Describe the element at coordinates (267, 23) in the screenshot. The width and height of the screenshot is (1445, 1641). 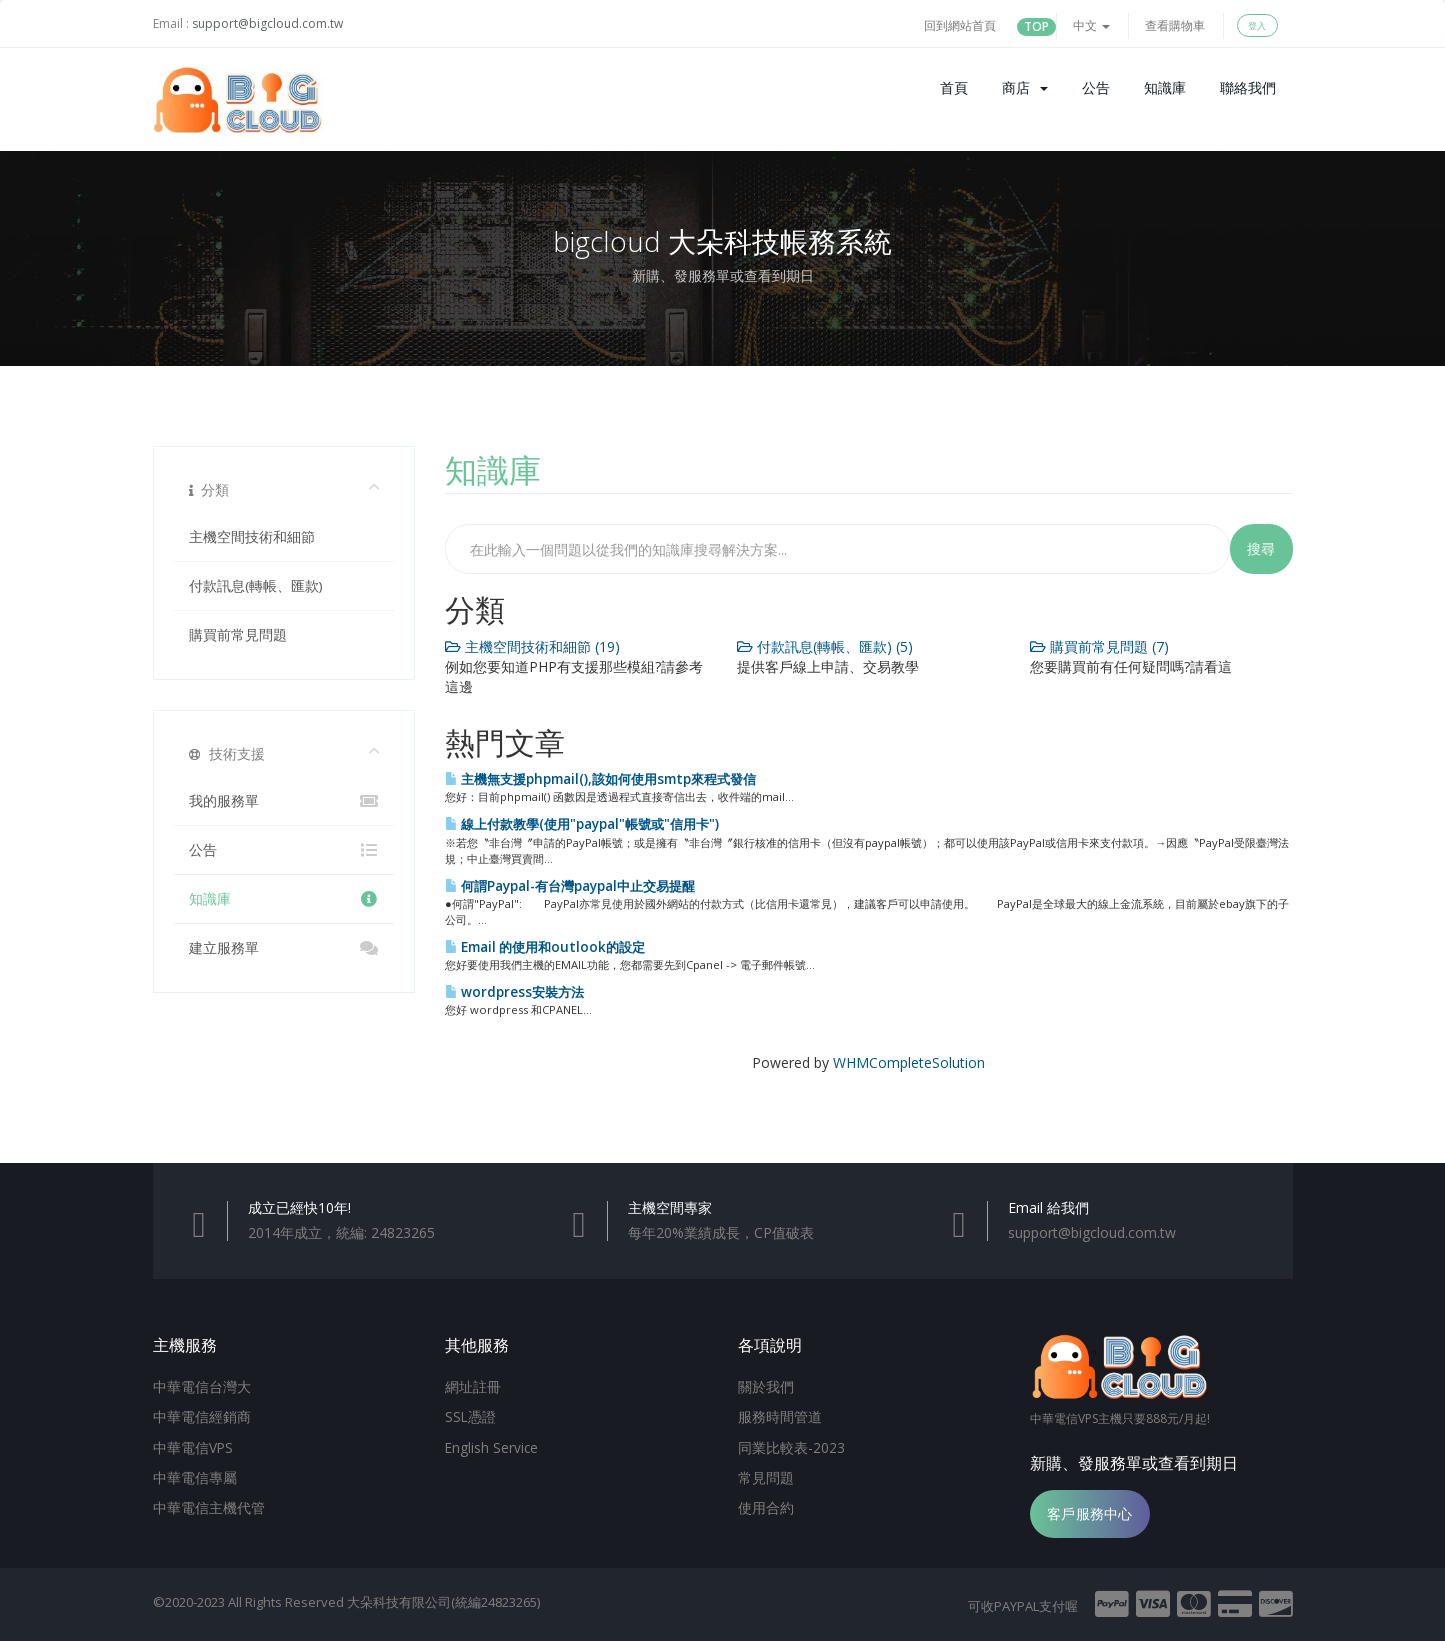
I see `support@bigcloud.com.tw` at that location.